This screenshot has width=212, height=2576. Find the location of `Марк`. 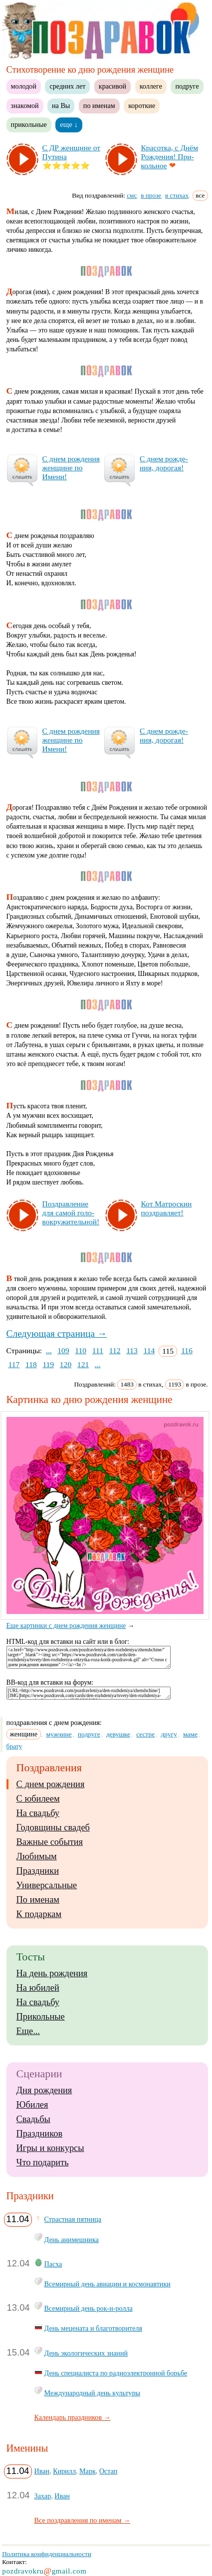

Марк is located at coordinates (87, 2471).